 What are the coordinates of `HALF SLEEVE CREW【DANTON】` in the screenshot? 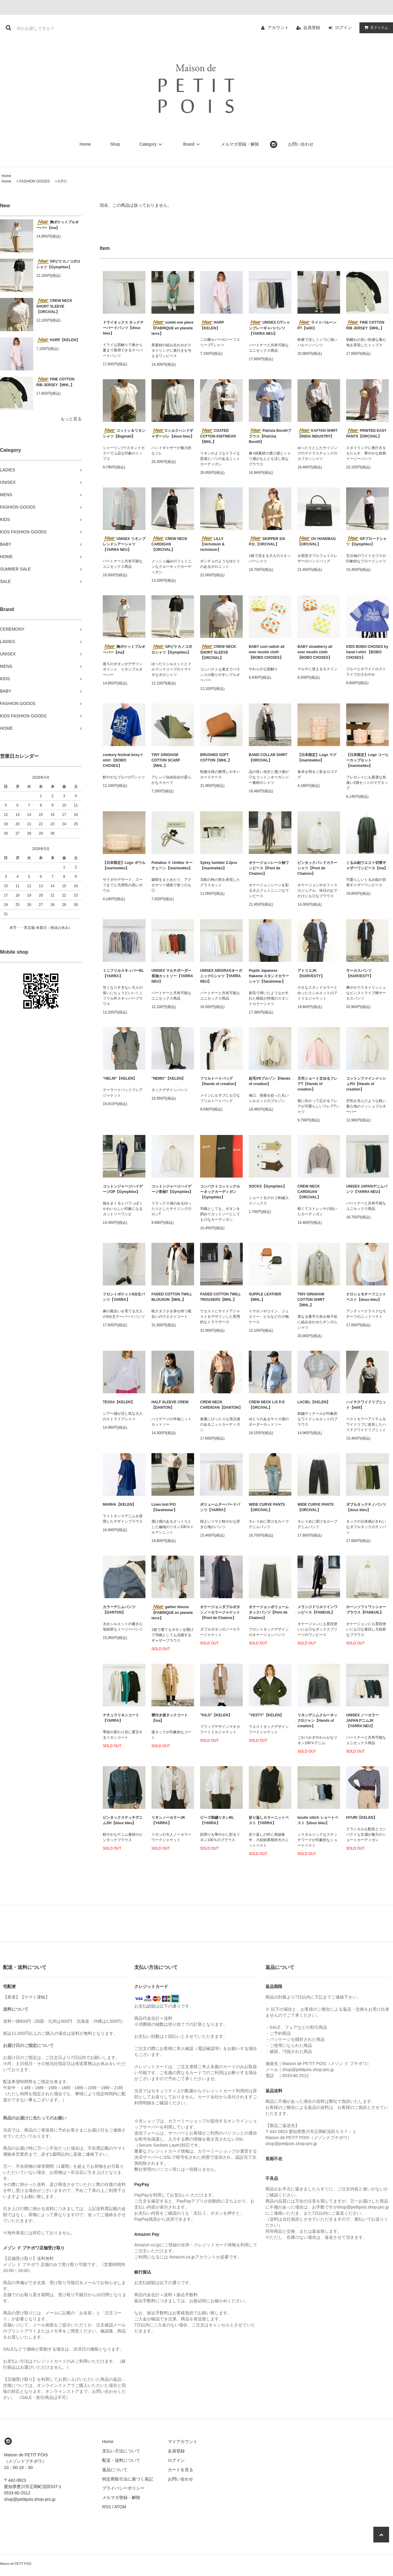 It's located at (170, 1405).